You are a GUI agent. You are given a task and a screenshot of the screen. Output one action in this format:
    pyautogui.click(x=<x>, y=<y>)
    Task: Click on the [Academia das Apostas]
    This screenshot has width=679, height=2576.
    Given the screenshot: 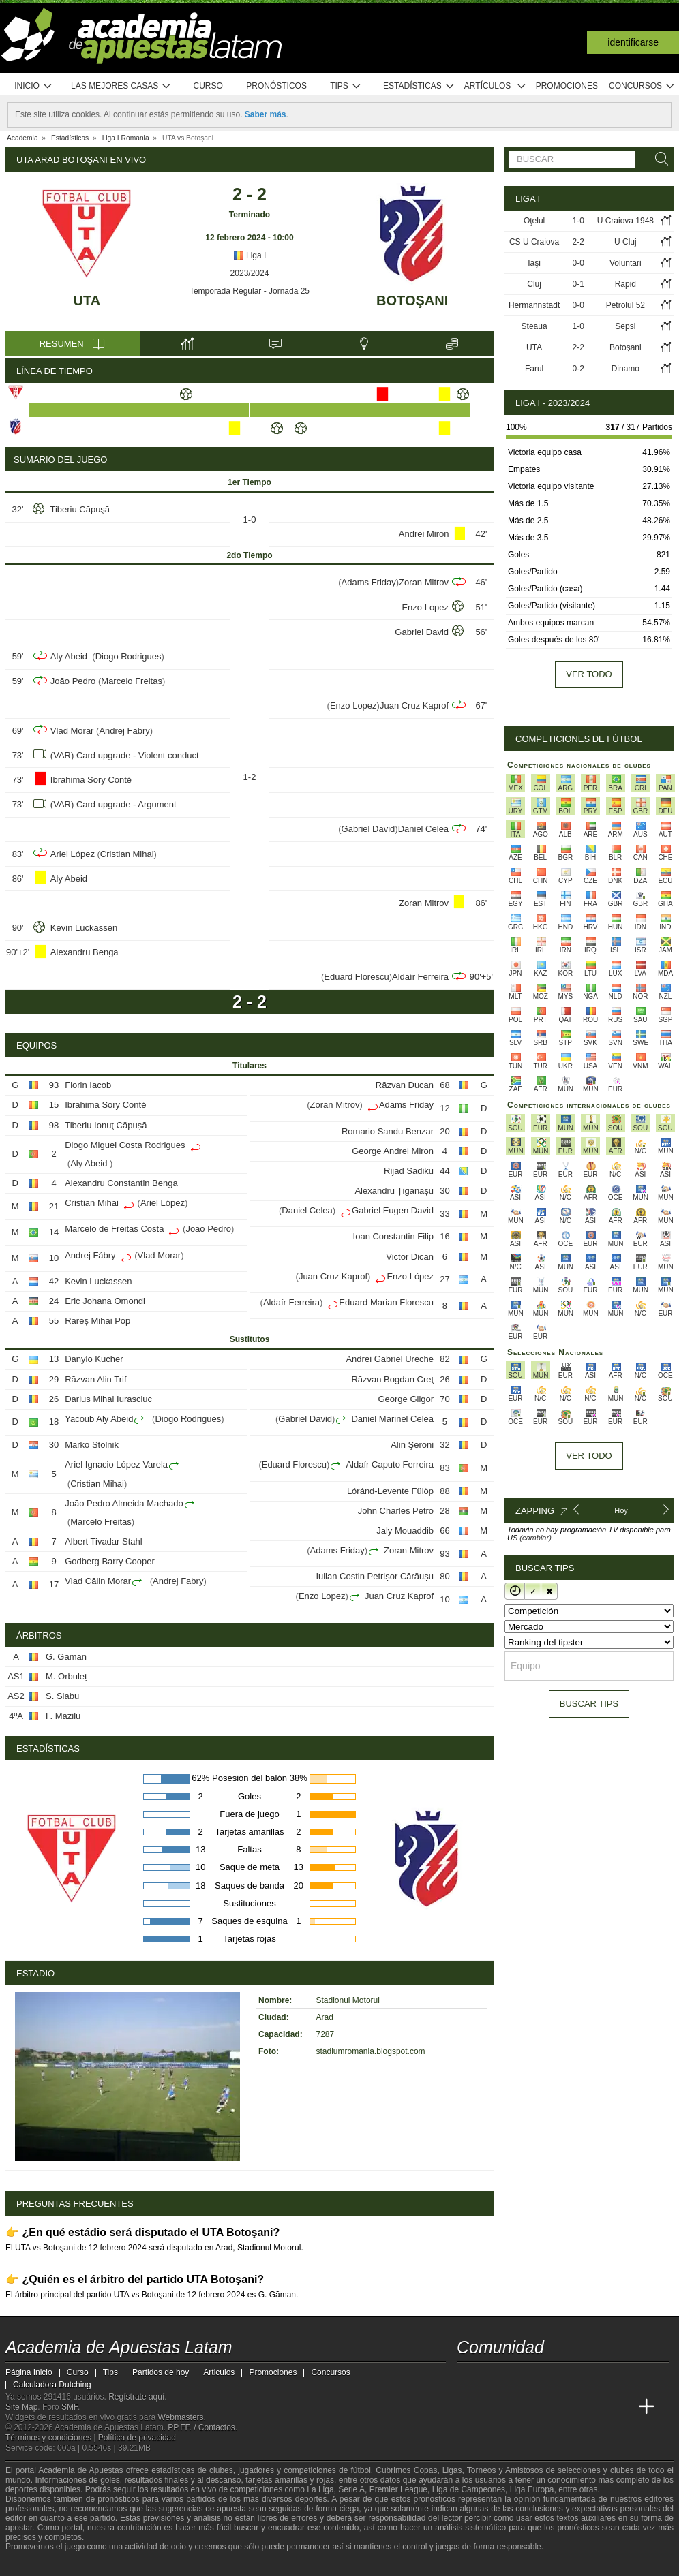 What is the action you would take?
    pyautogui.click(x=493, y=2407)
    